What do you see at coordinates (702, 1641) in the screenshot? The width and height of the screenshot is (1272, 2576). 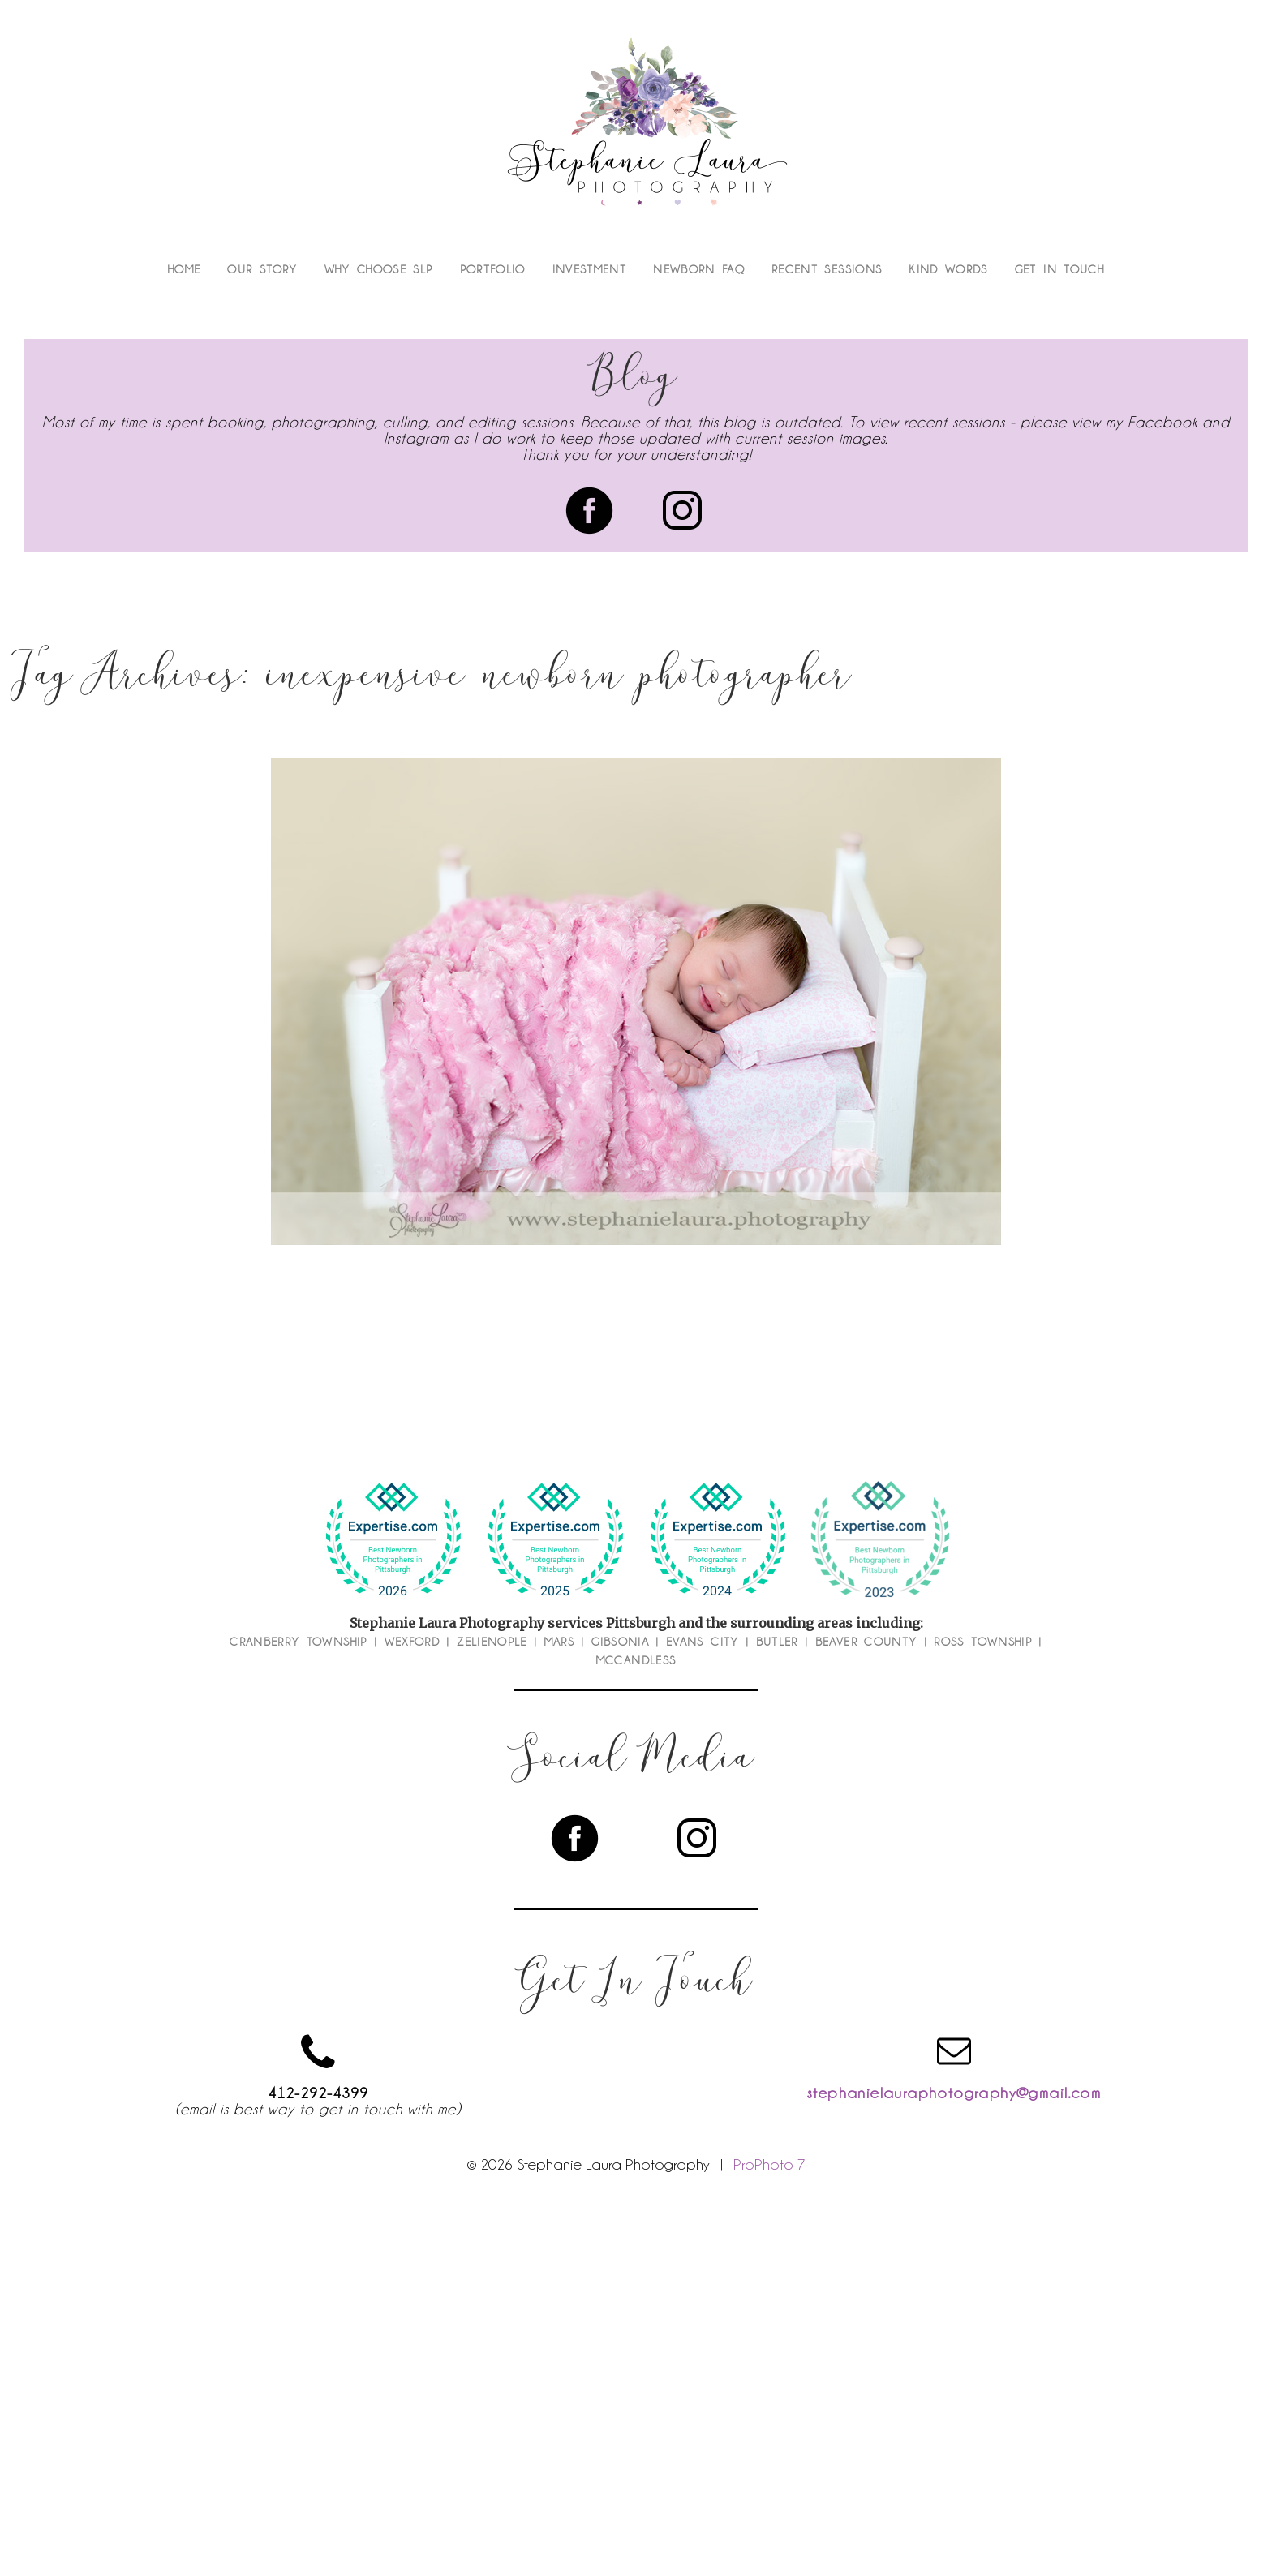 I see `Evans City` at bounding box center [702, 1641].